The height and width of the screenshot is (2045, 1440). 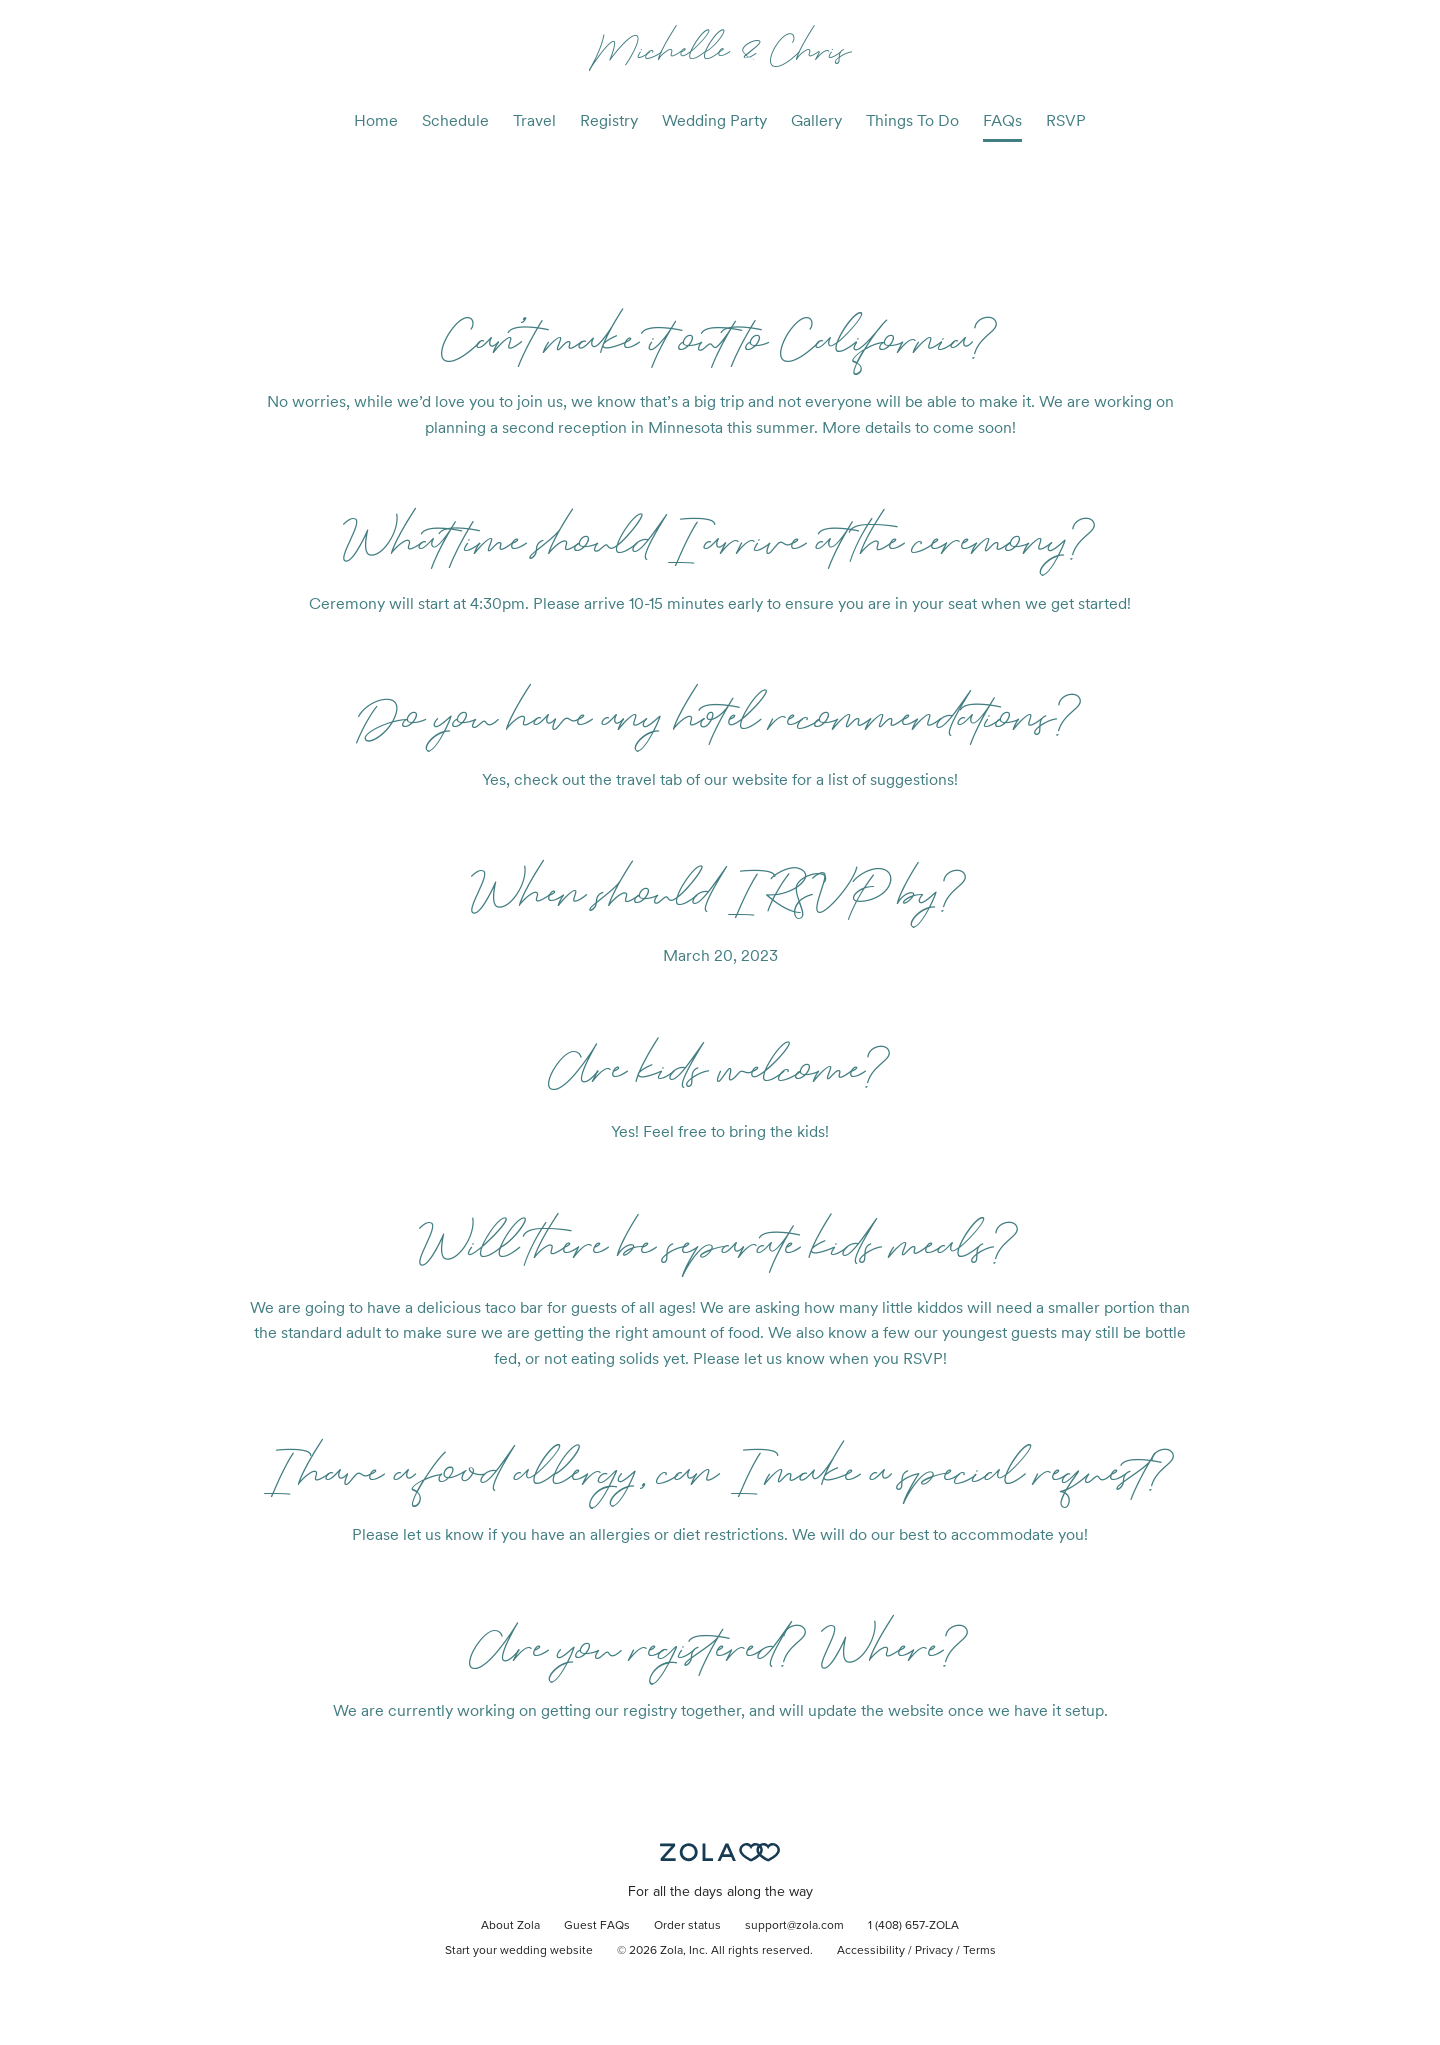 I want to click on Gallery, so click(x=816, y=120).